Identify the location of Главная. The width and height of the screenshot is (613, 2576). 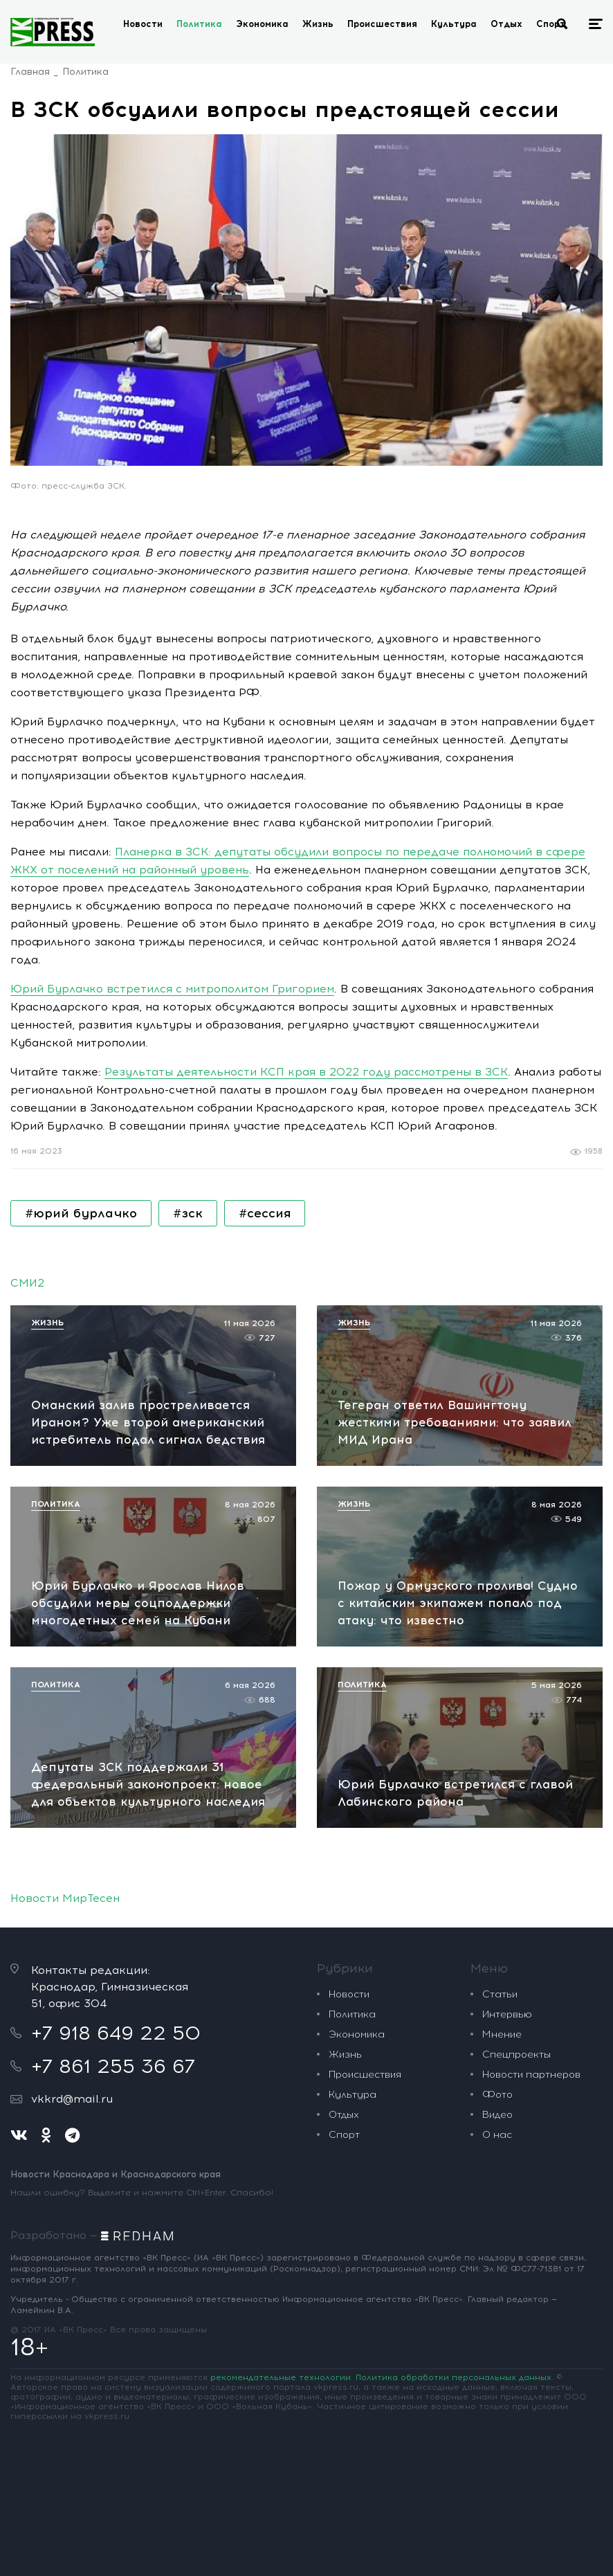
(30, 72).